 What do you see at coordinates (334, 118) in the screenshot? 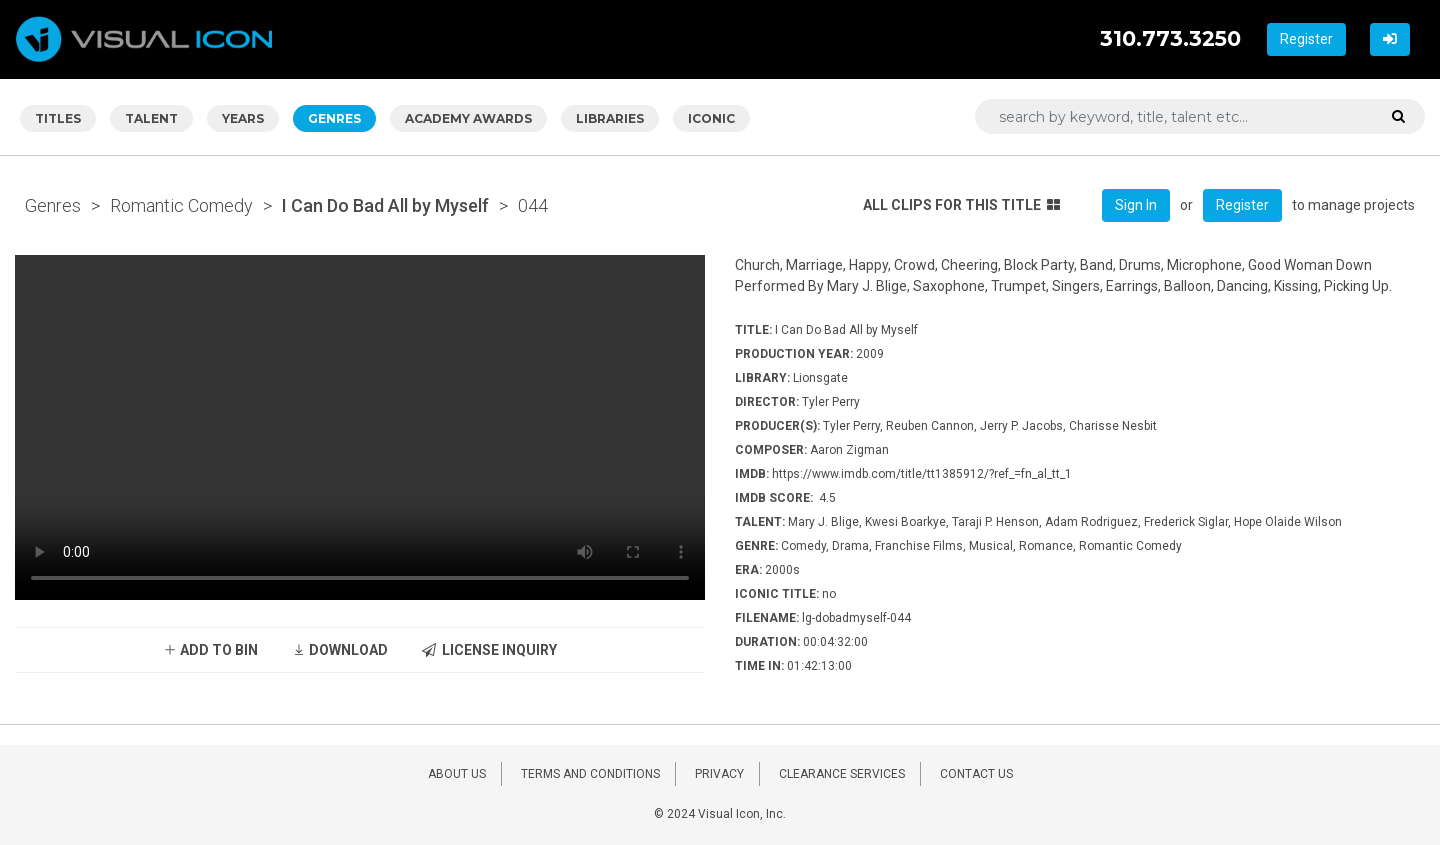
I see `GENRES` at bounding box center [334, 118].